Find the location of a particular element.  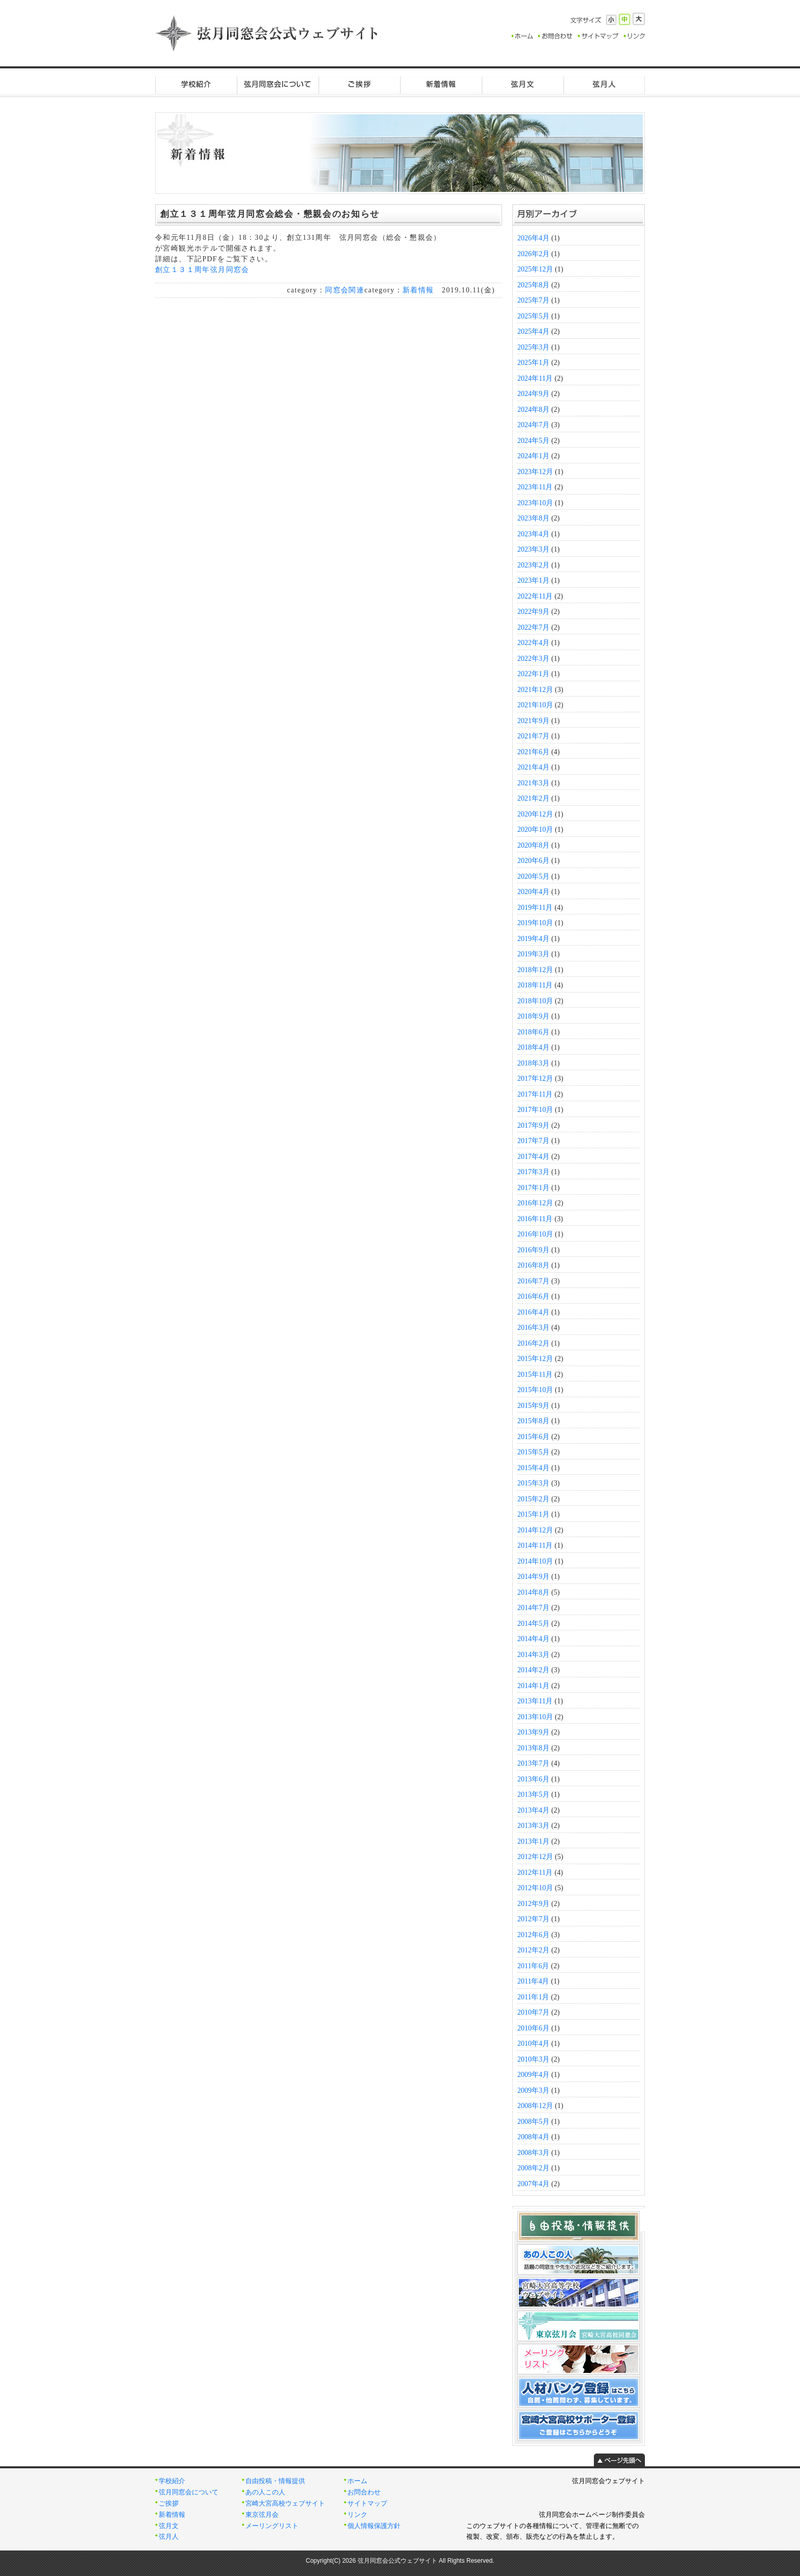

2013年3月 is located at coordinates (533, 1825).